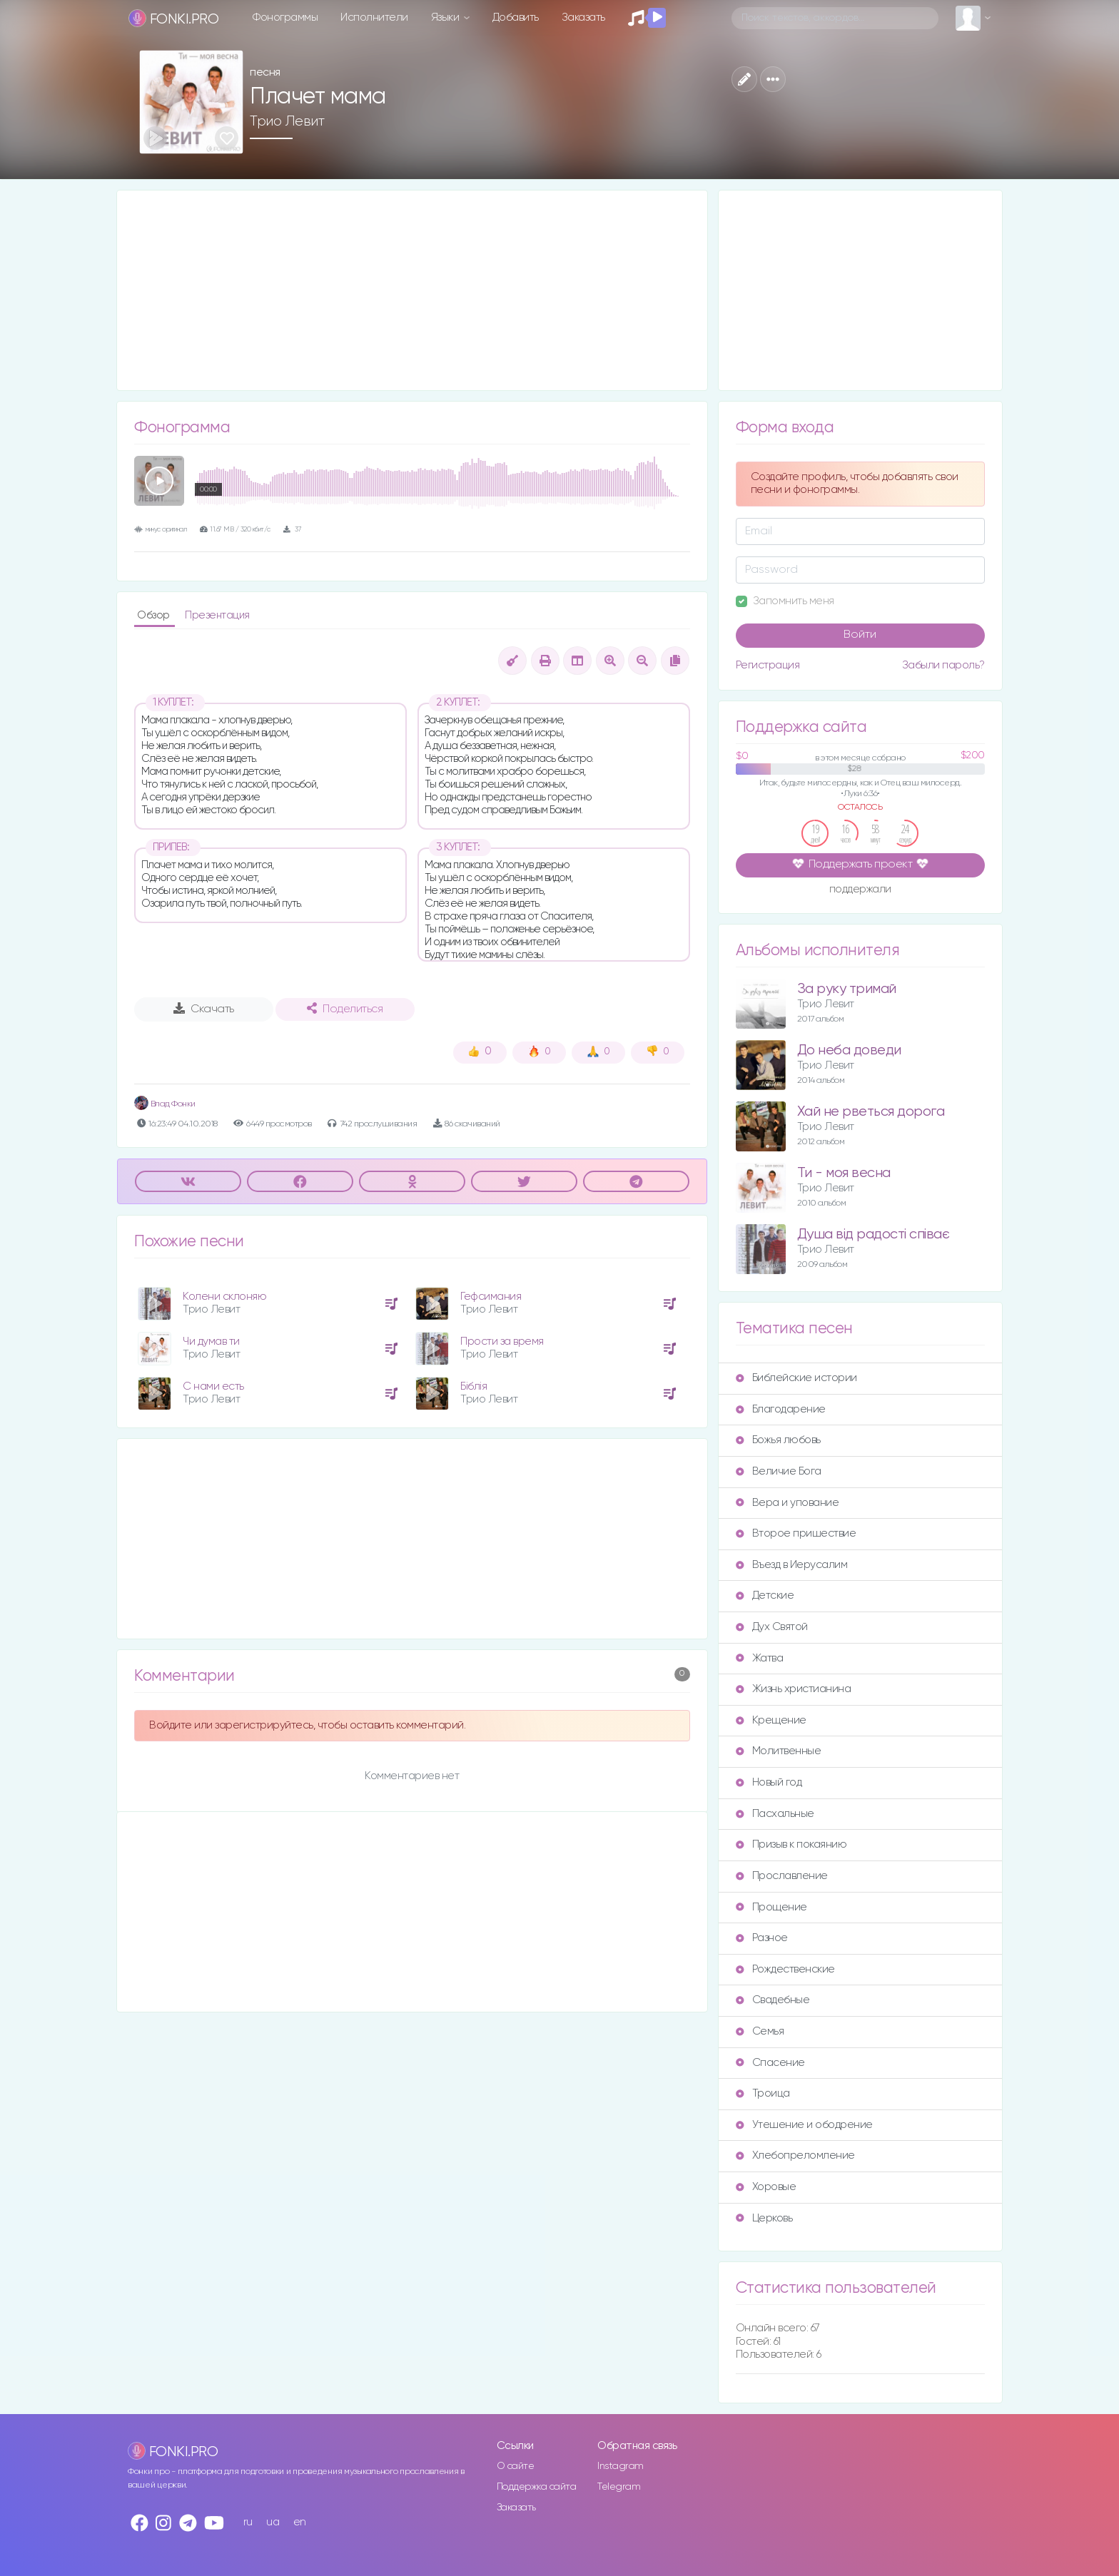 The width and height of the screenshot is (1119, 2576). I want to click on Въезд в Иерусалим, so click(792, 1564).